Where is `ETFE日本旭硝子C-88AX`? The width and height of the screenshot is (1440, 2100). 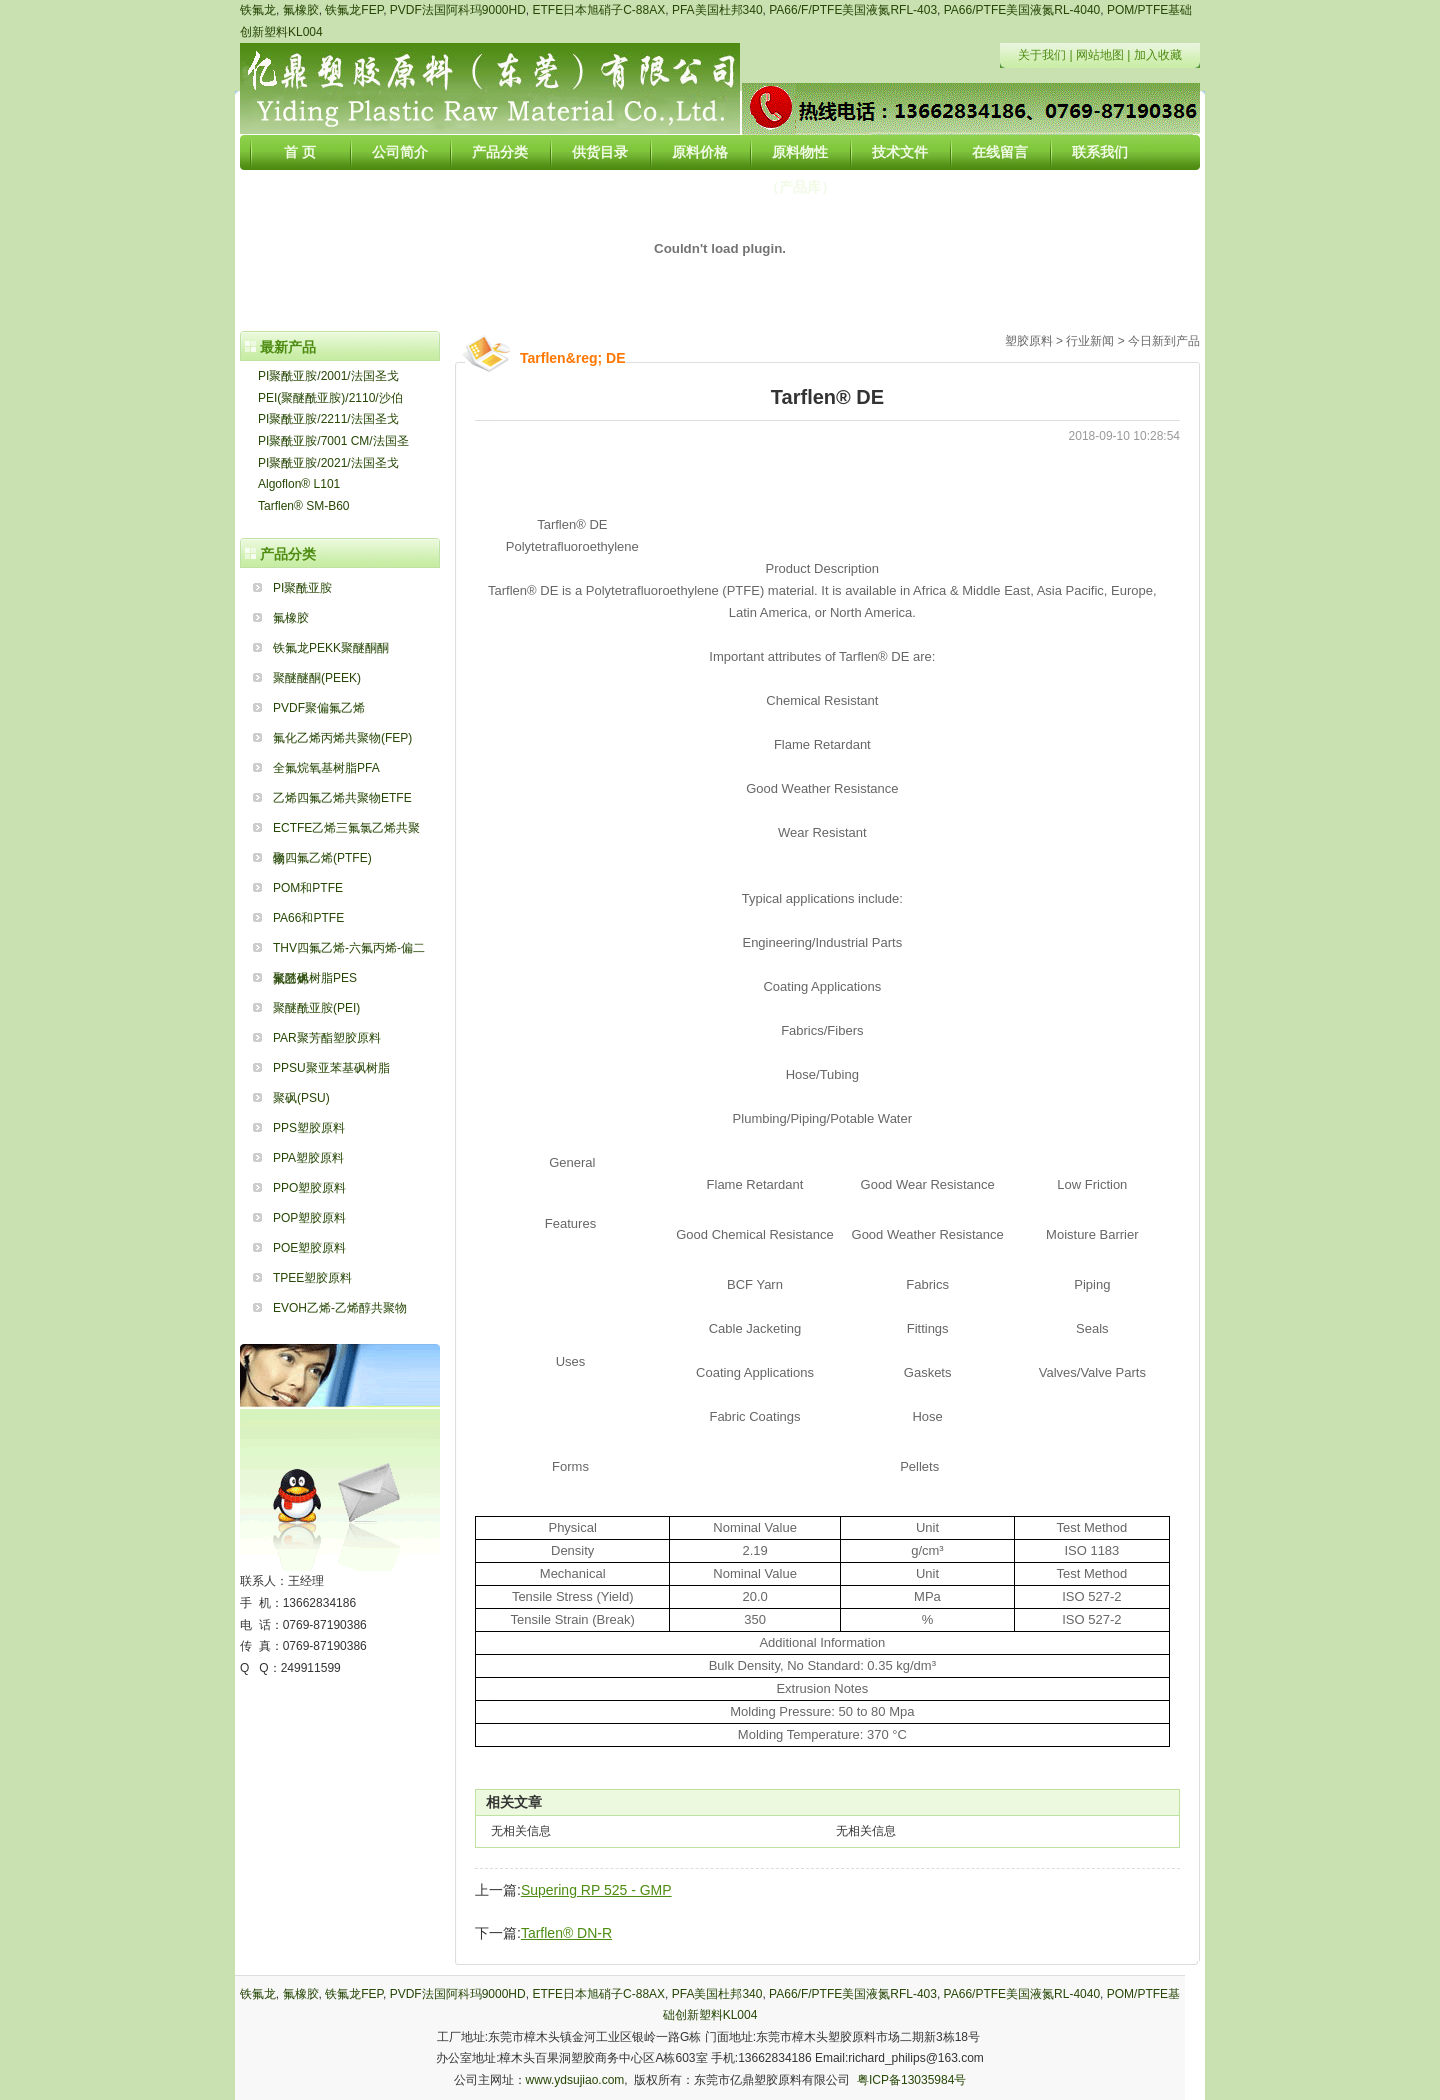
ETFE日本旭硝子C-88AX is located at coordinates (599, 10).